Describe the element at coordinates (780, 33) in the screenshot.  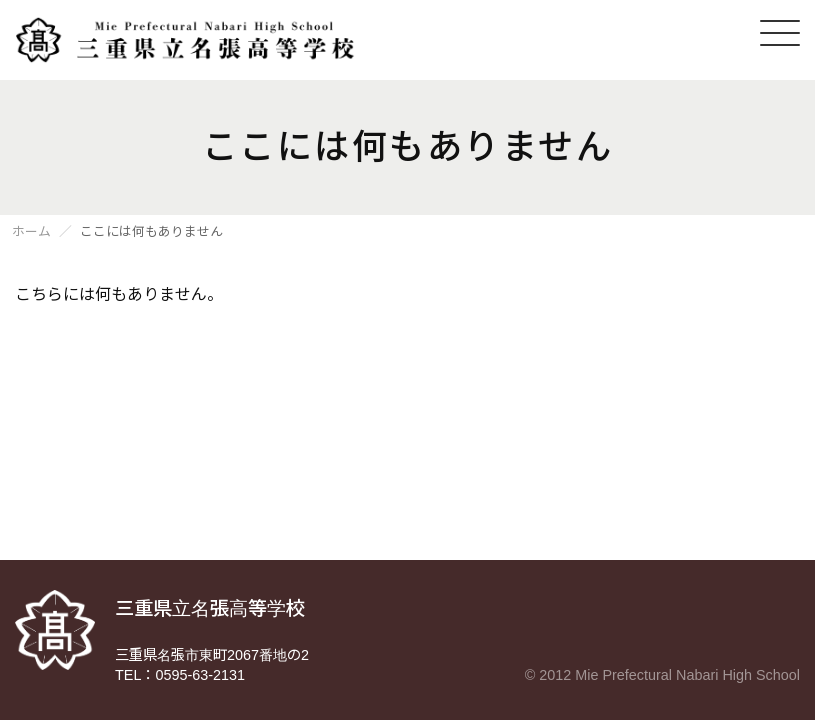
I see `[メニューを開く]` at that location.